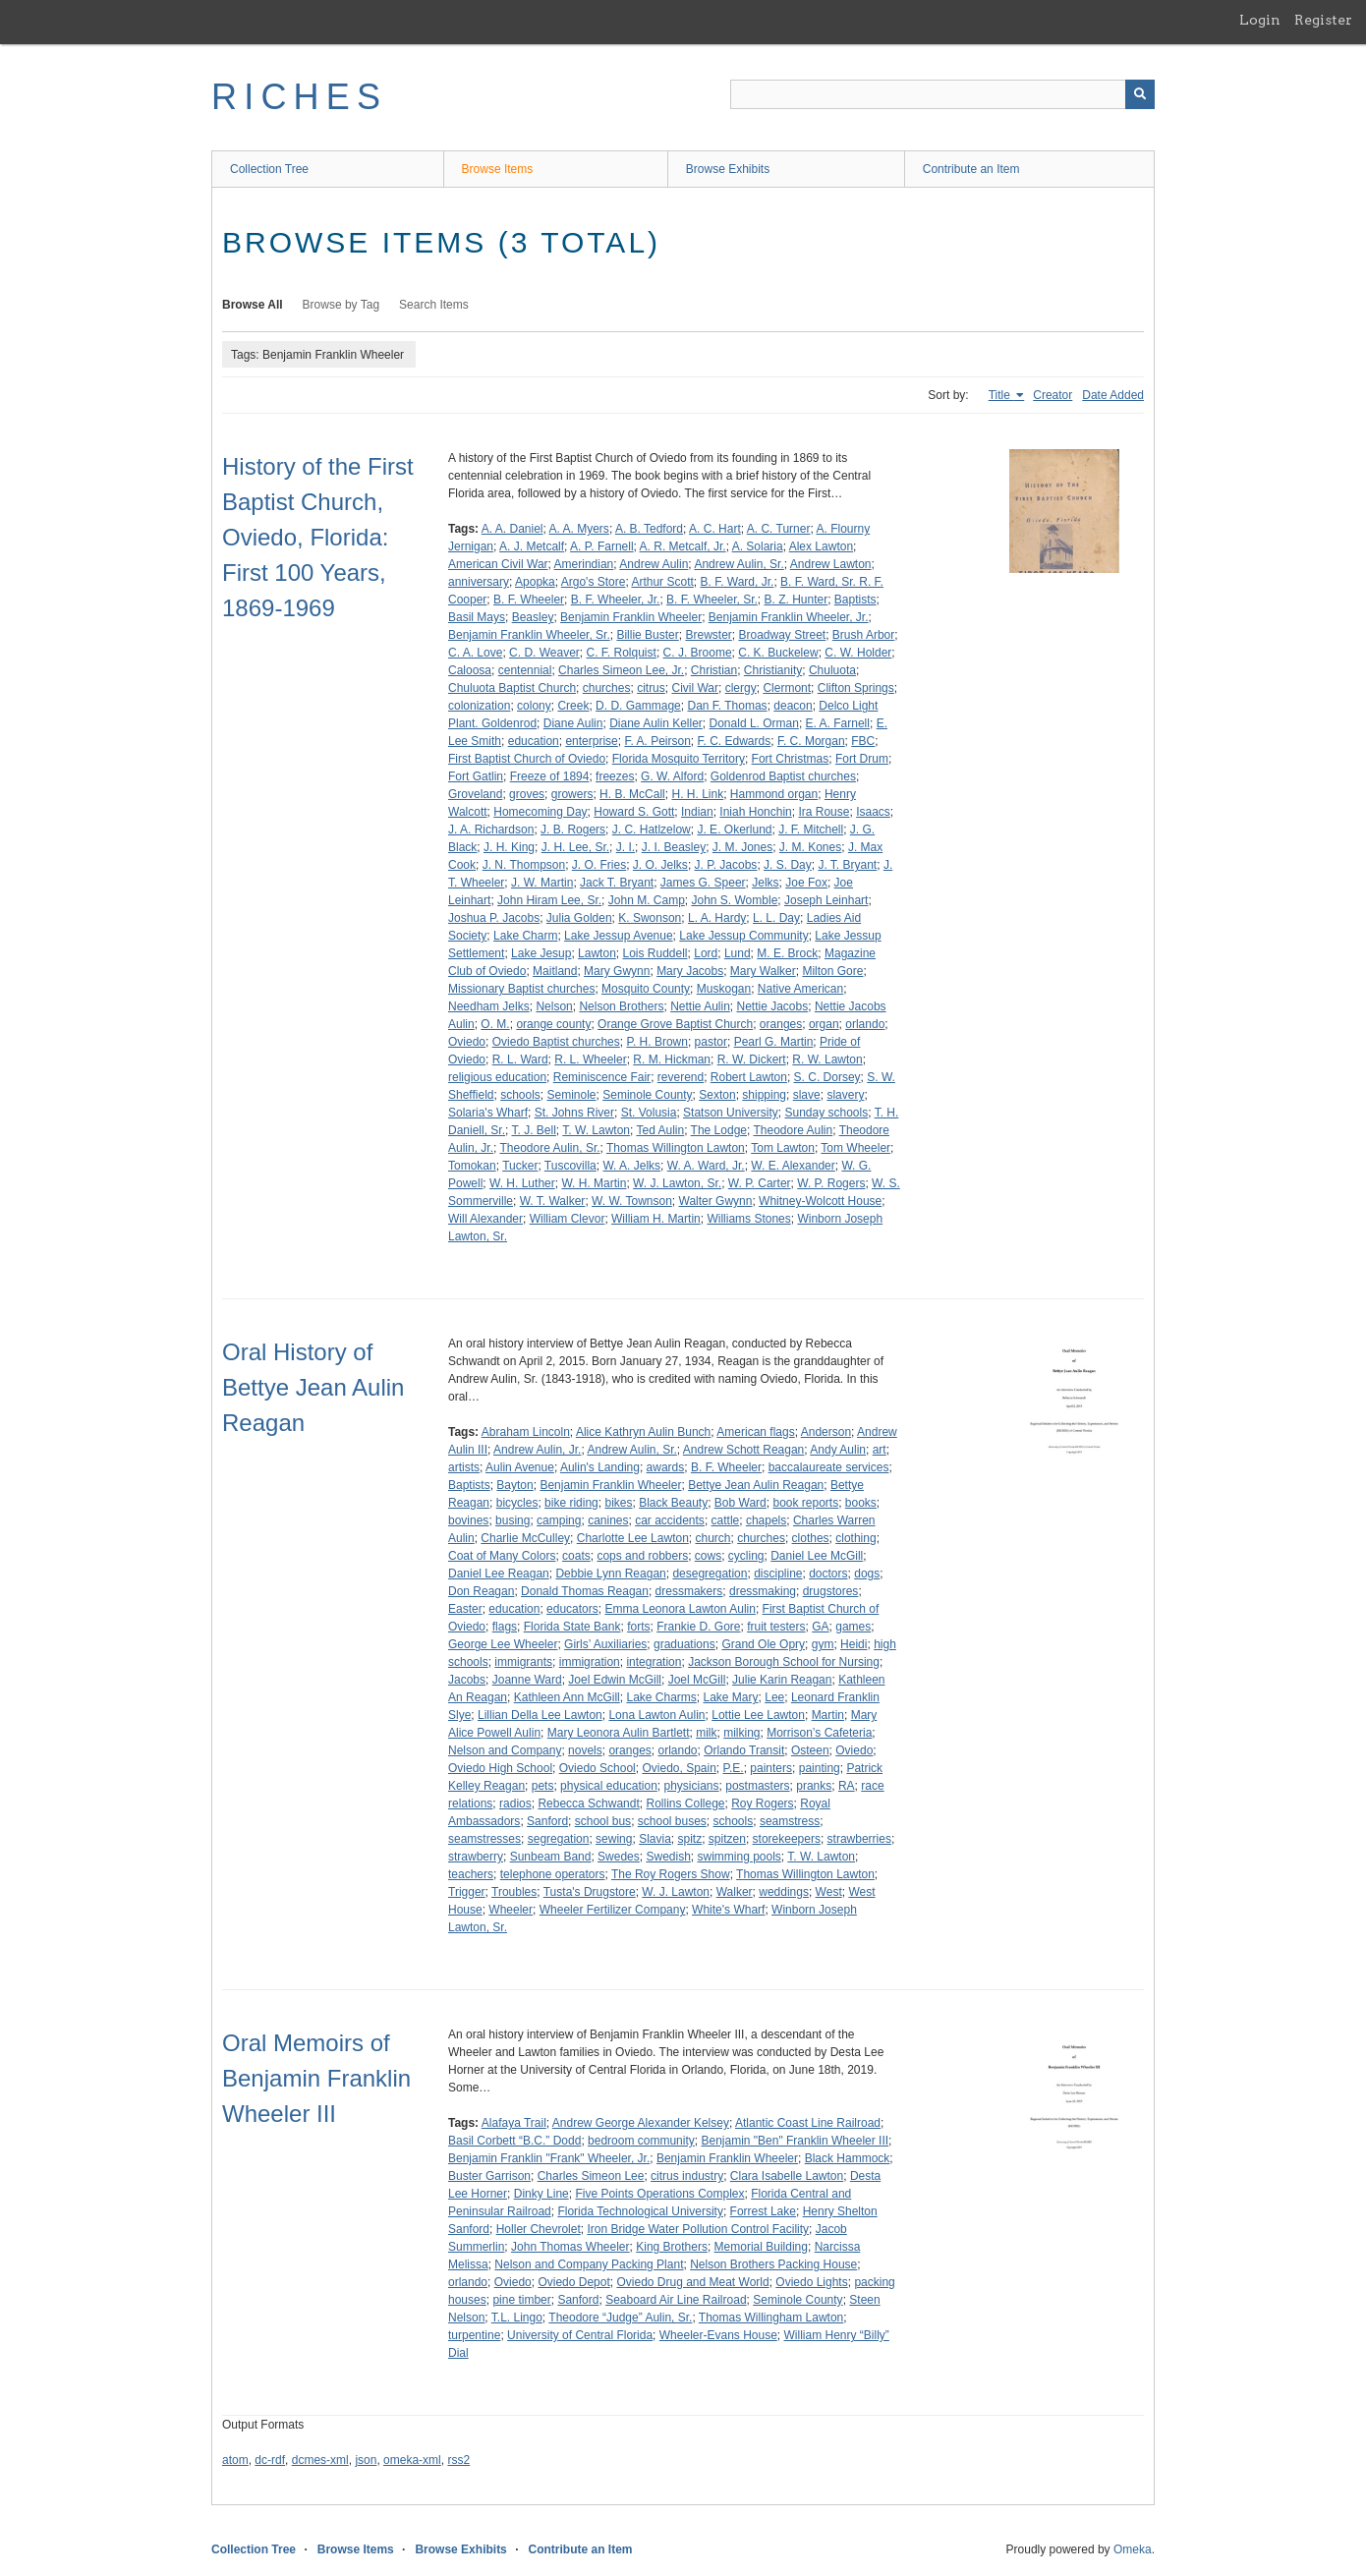  Describe the element at coordinates (494, 918) in the screenshot. I see `Joshua P. Jacobs` at that location.